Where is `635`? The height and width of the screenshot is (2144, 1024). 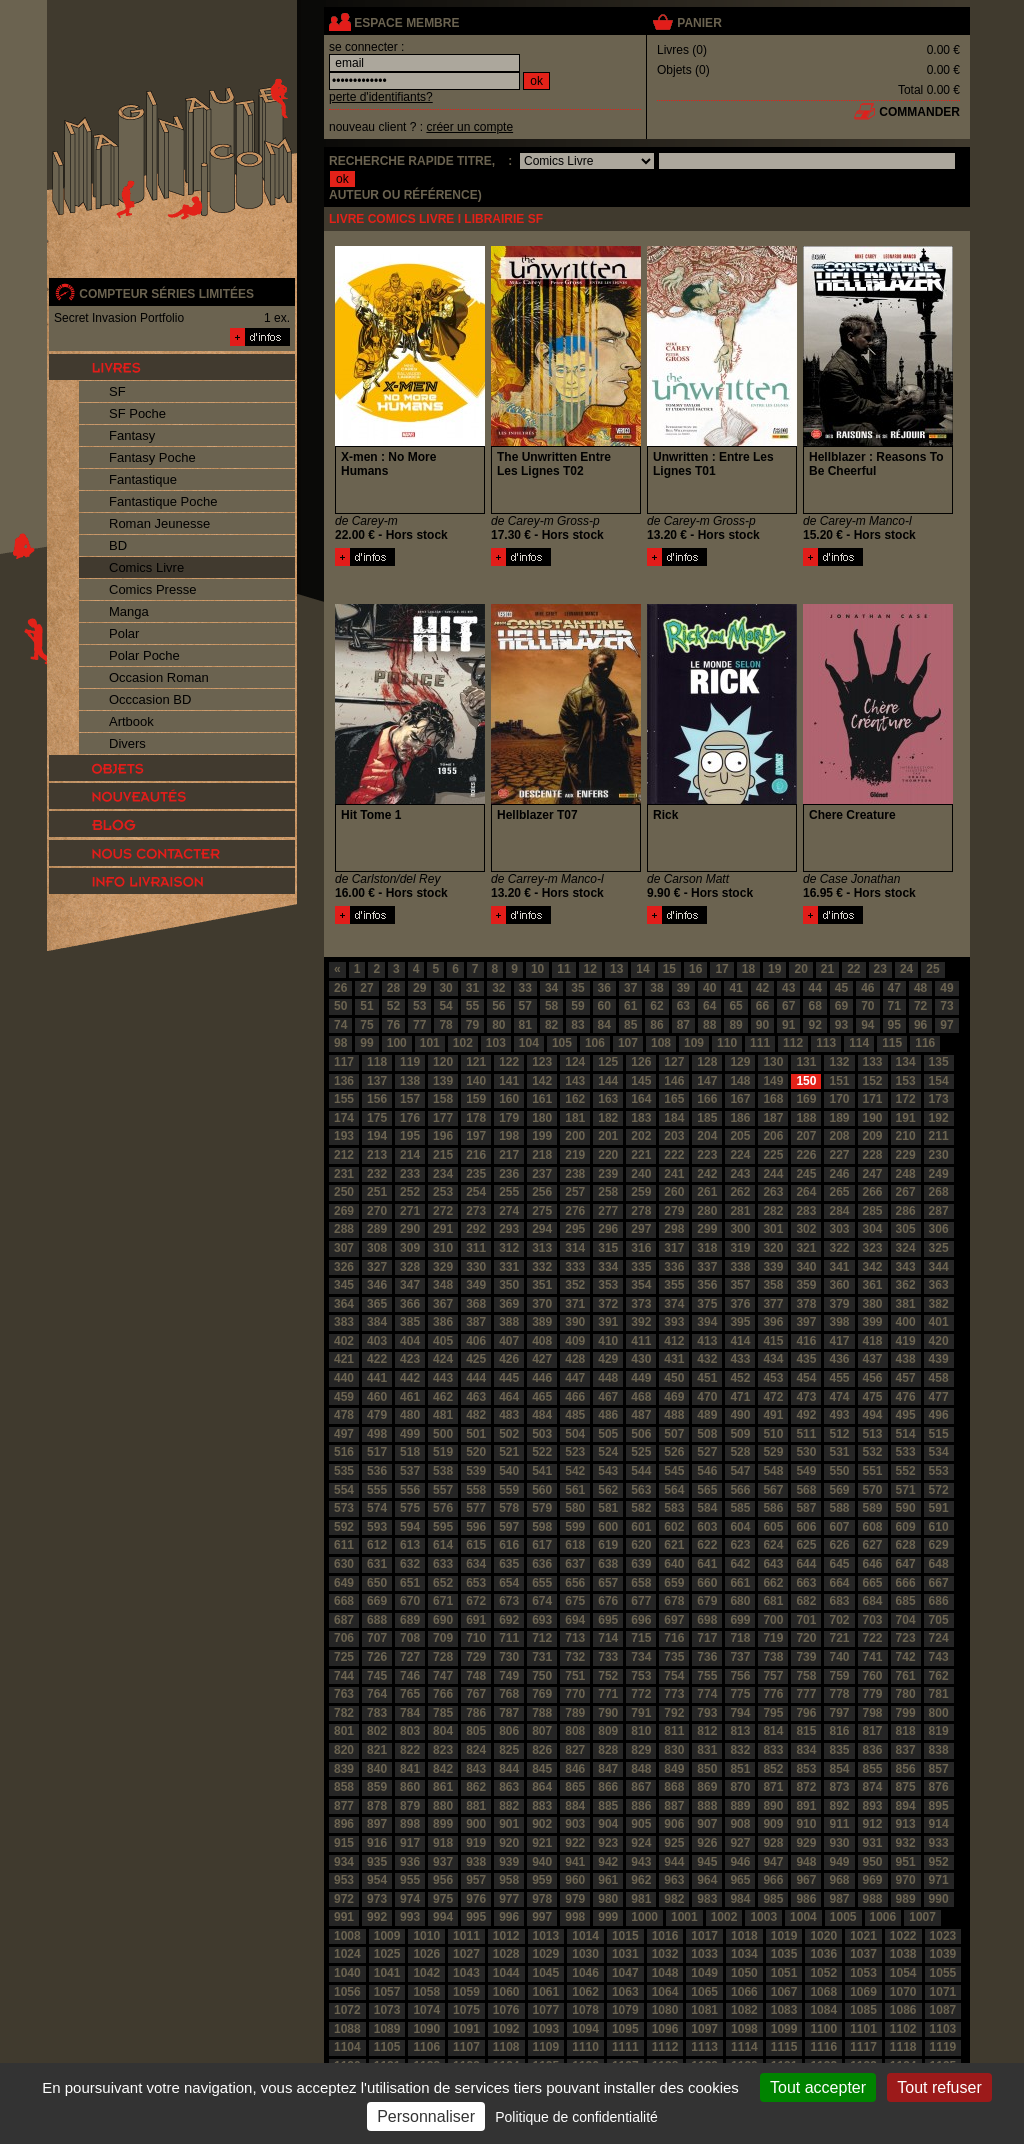 635 is located at coordinates (509, 1564).